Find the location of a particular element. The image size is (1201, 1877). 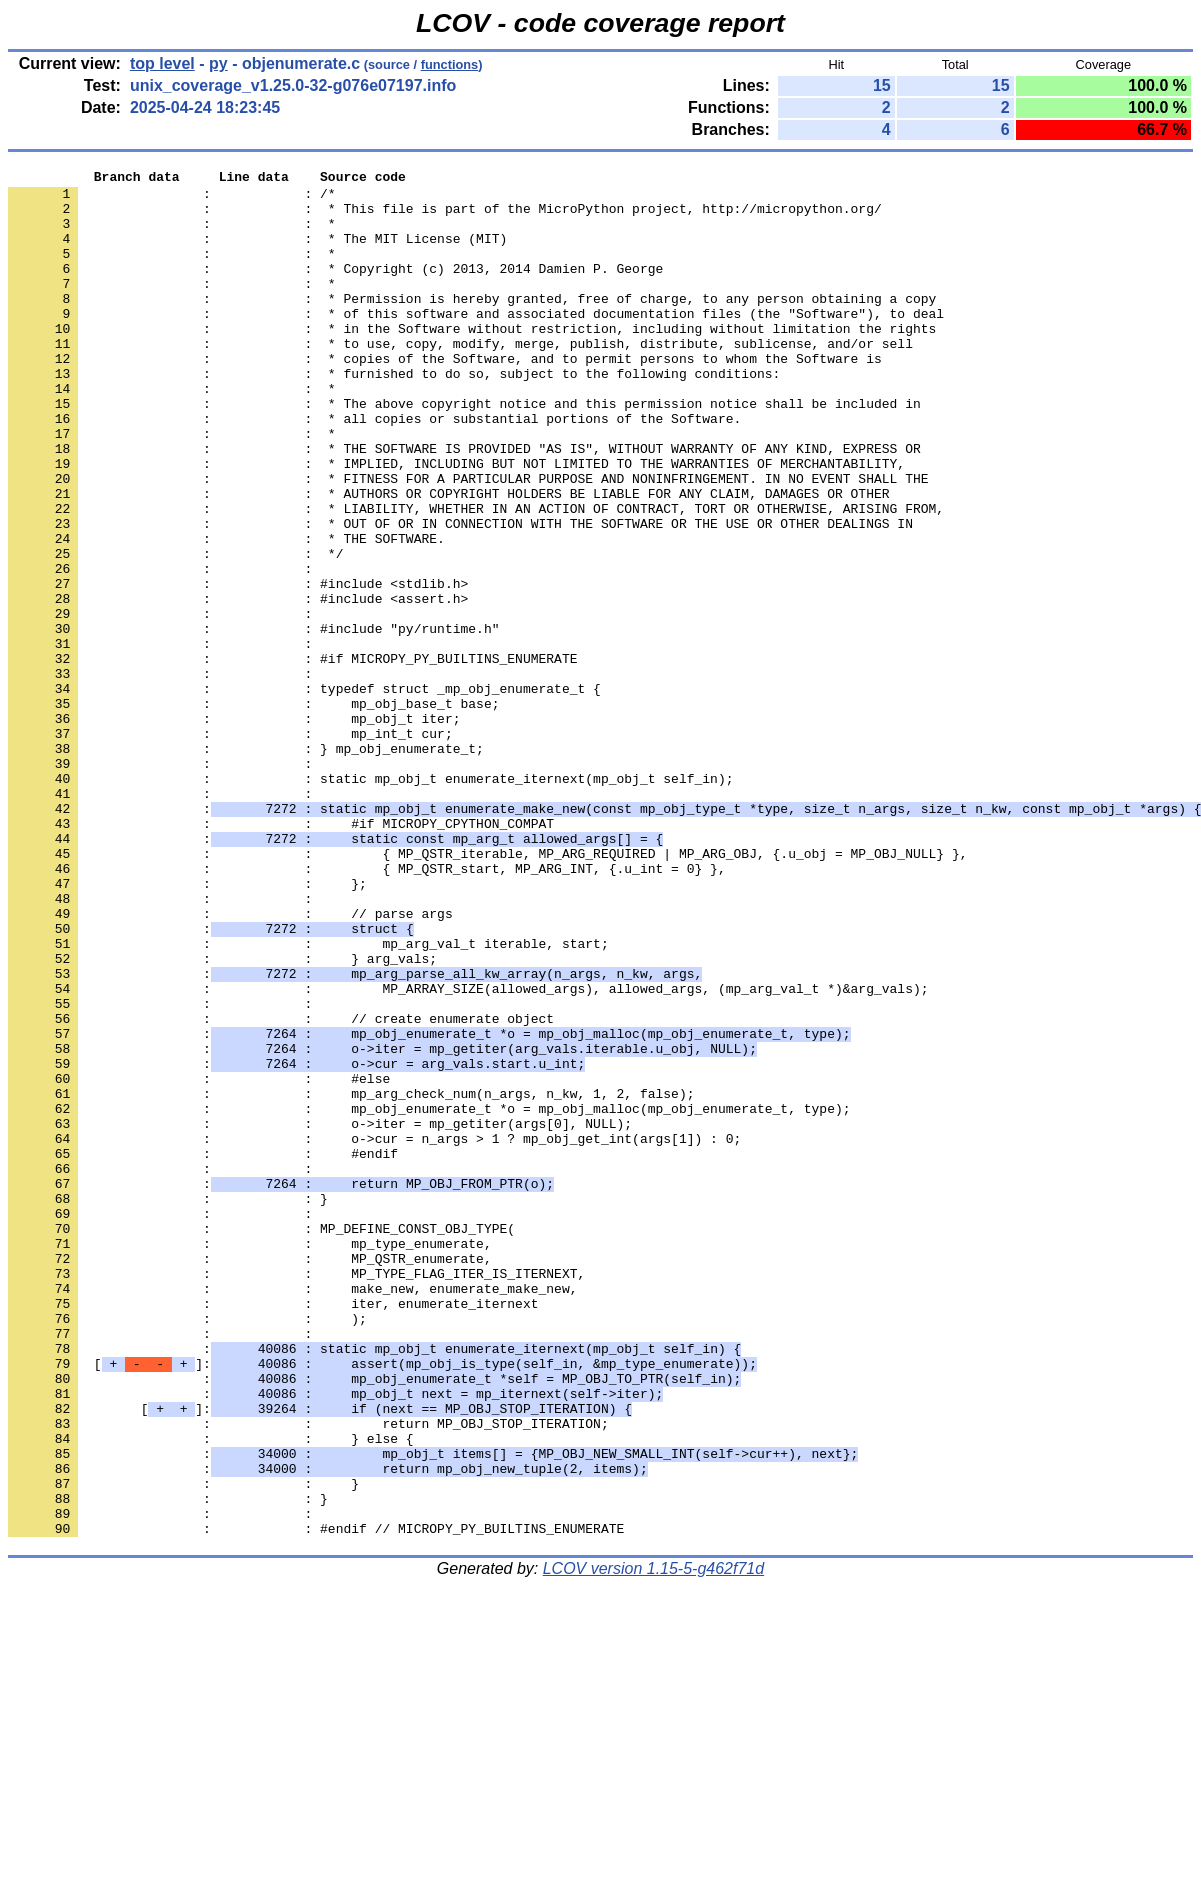

top level is located at coordinates (162, 63).